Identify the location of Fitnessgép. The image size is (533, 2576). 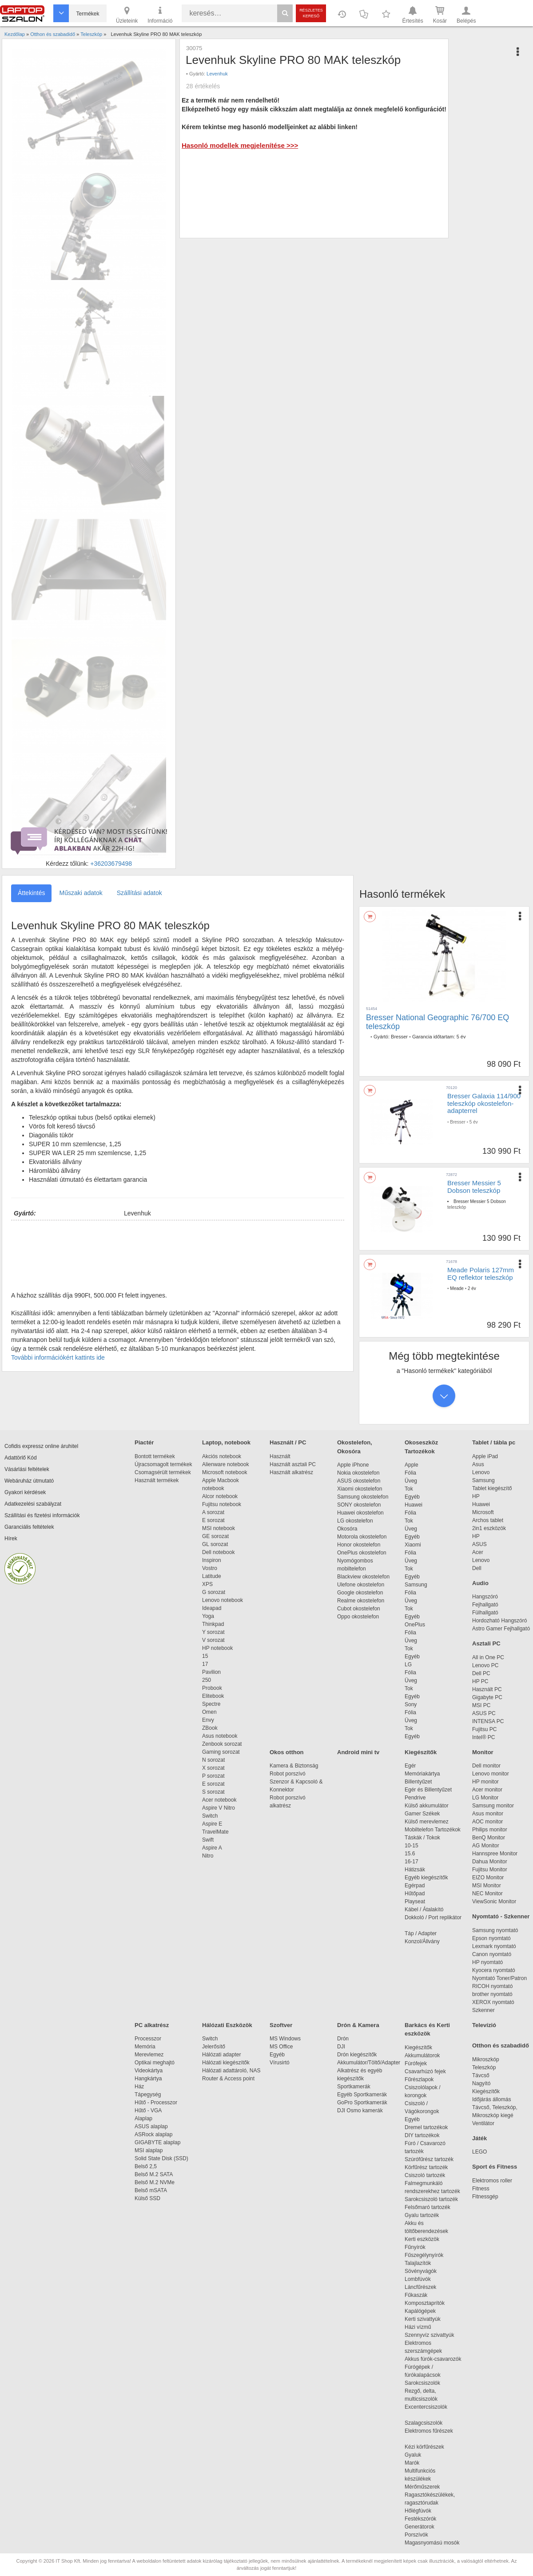
(485, 2196).